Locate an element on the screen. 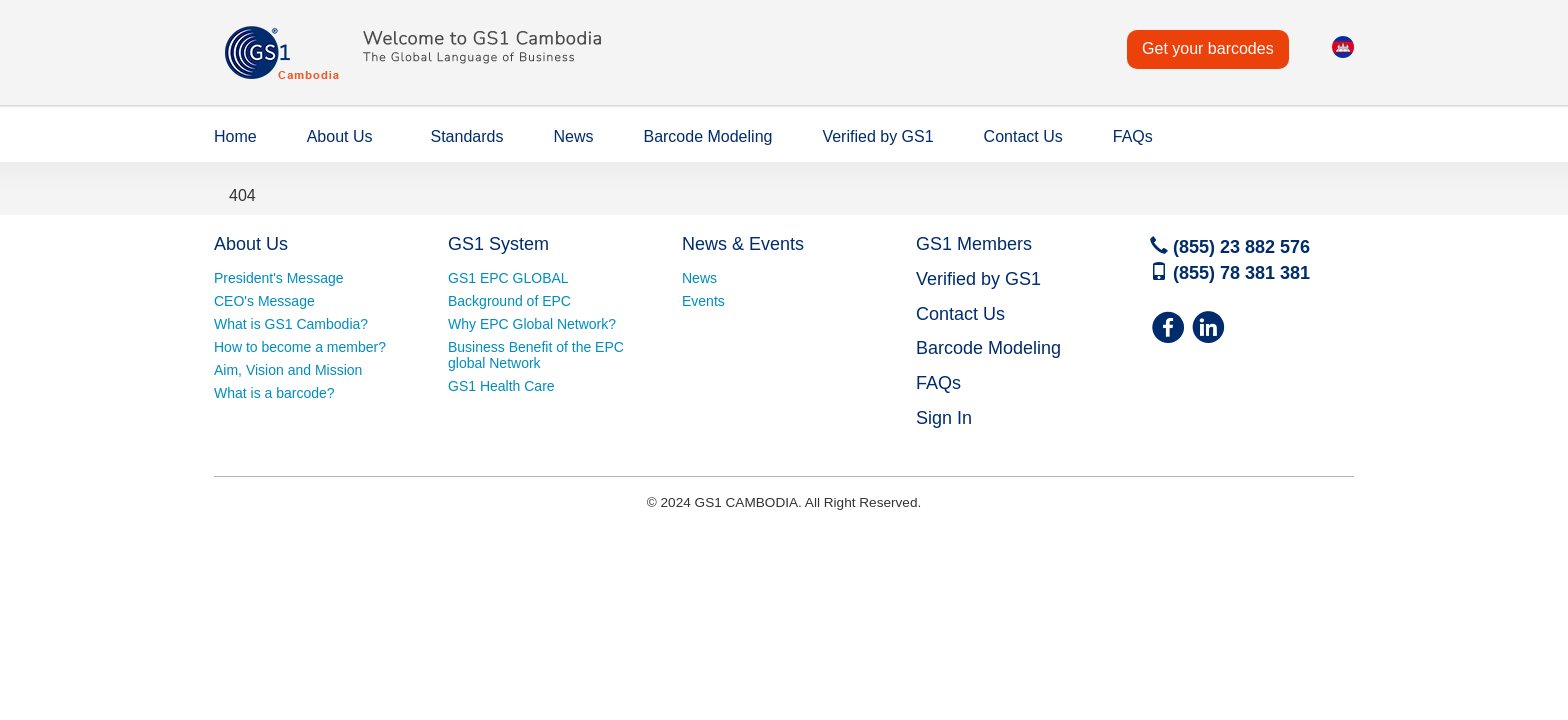  Get your barcodes [button] is located at coordinates (1208, 48).